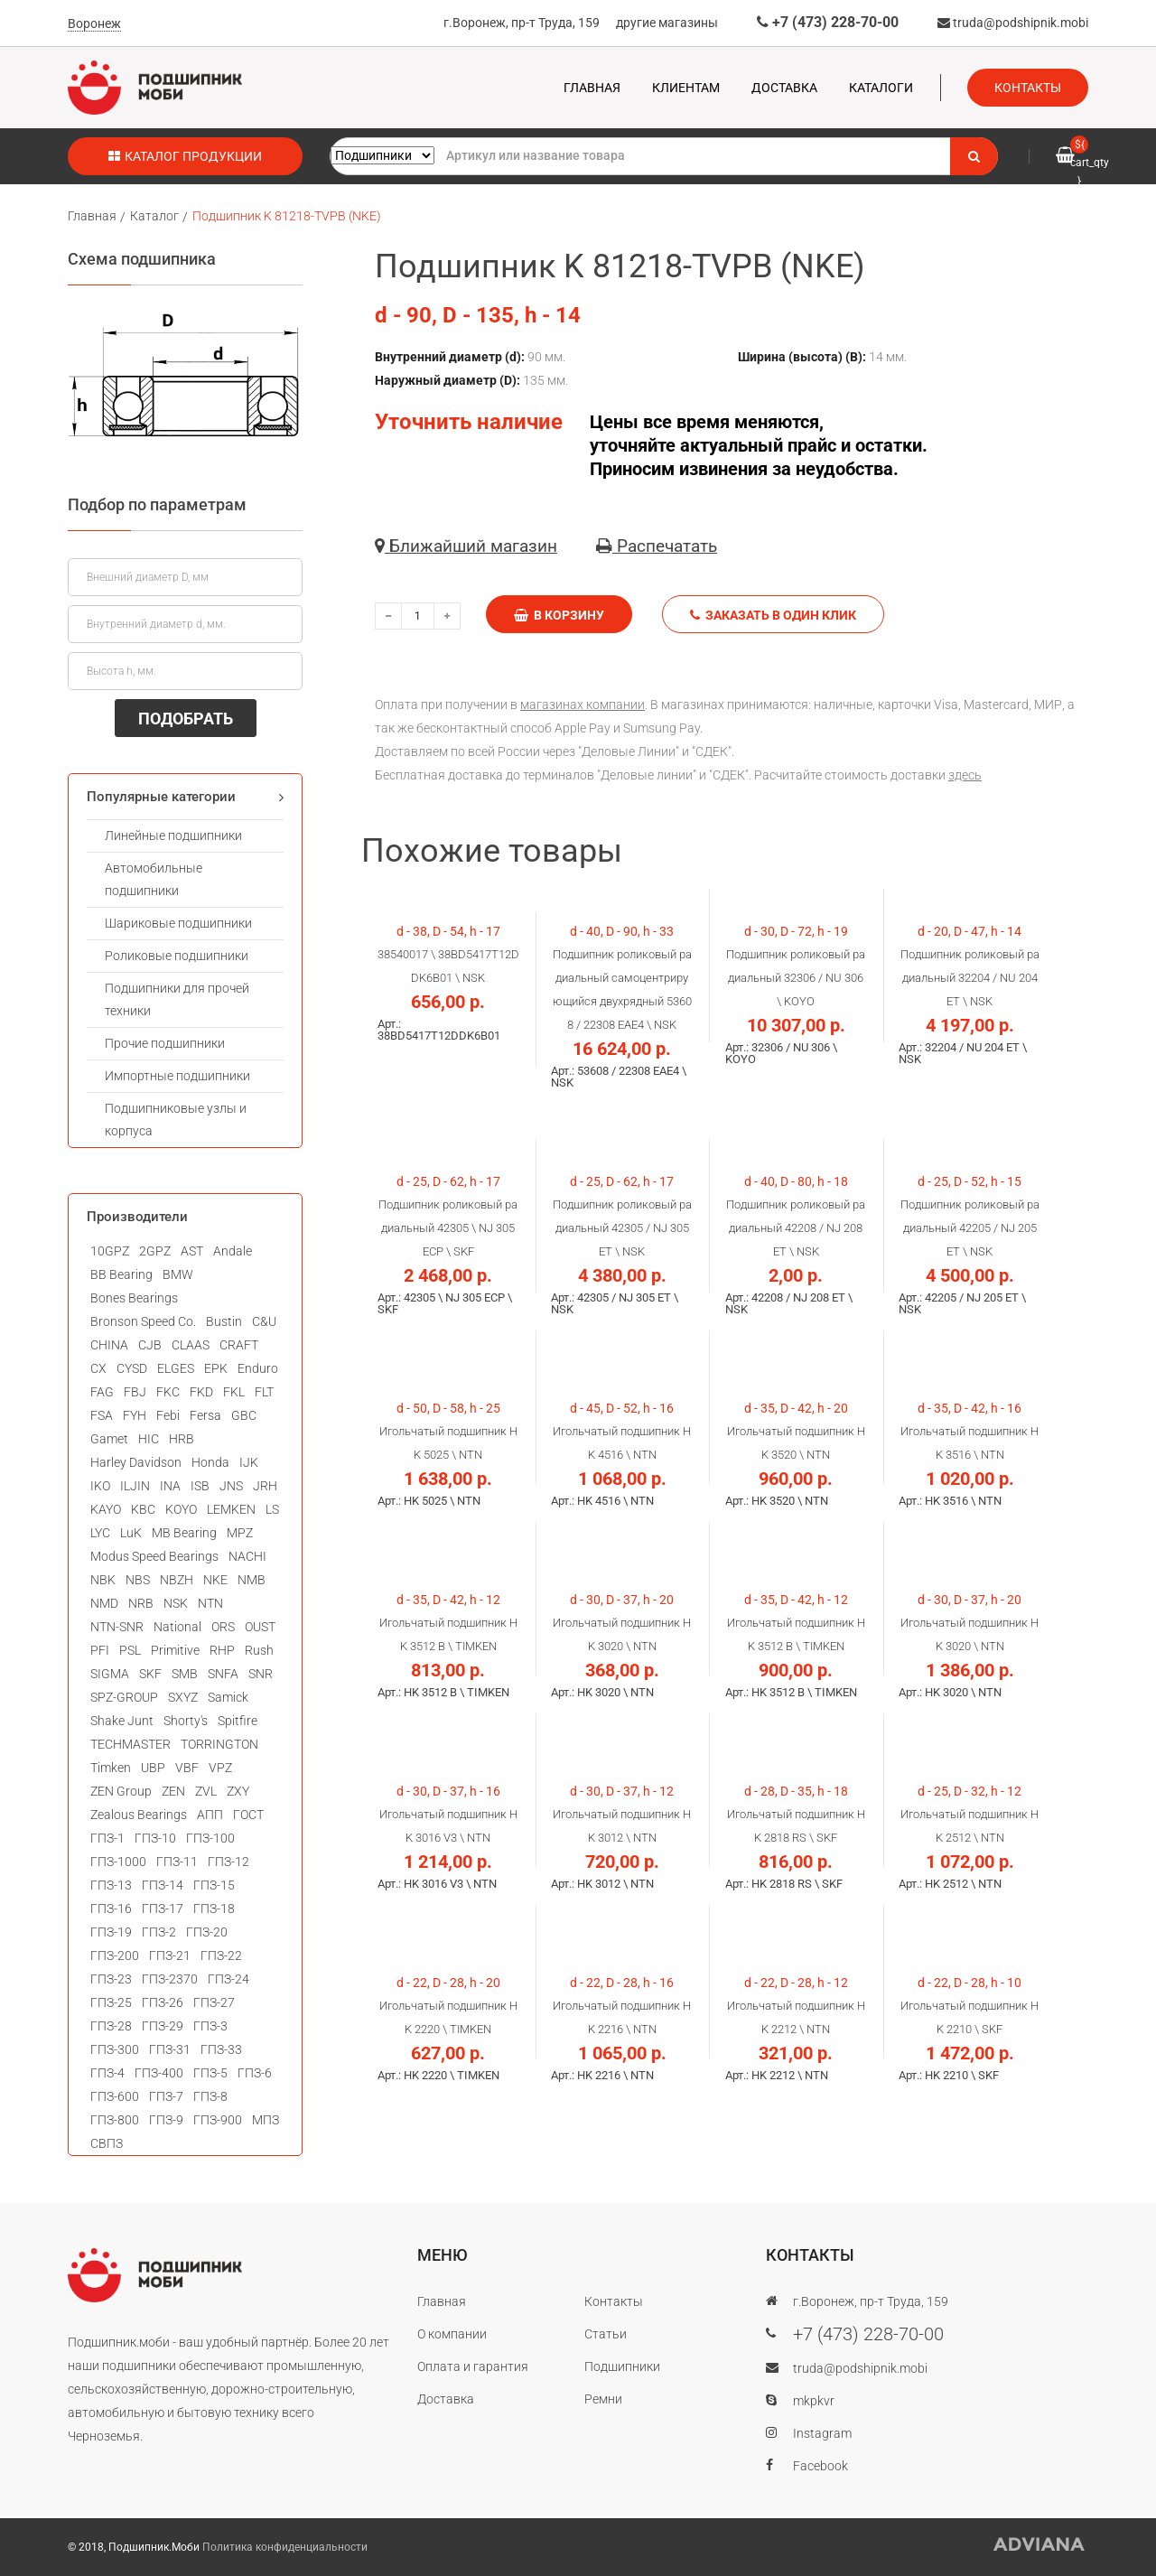  What do you see at coordinates (177, 1076) in the screenshot?
I see `Импортные подшипники` at bounding box center [177, 1076].